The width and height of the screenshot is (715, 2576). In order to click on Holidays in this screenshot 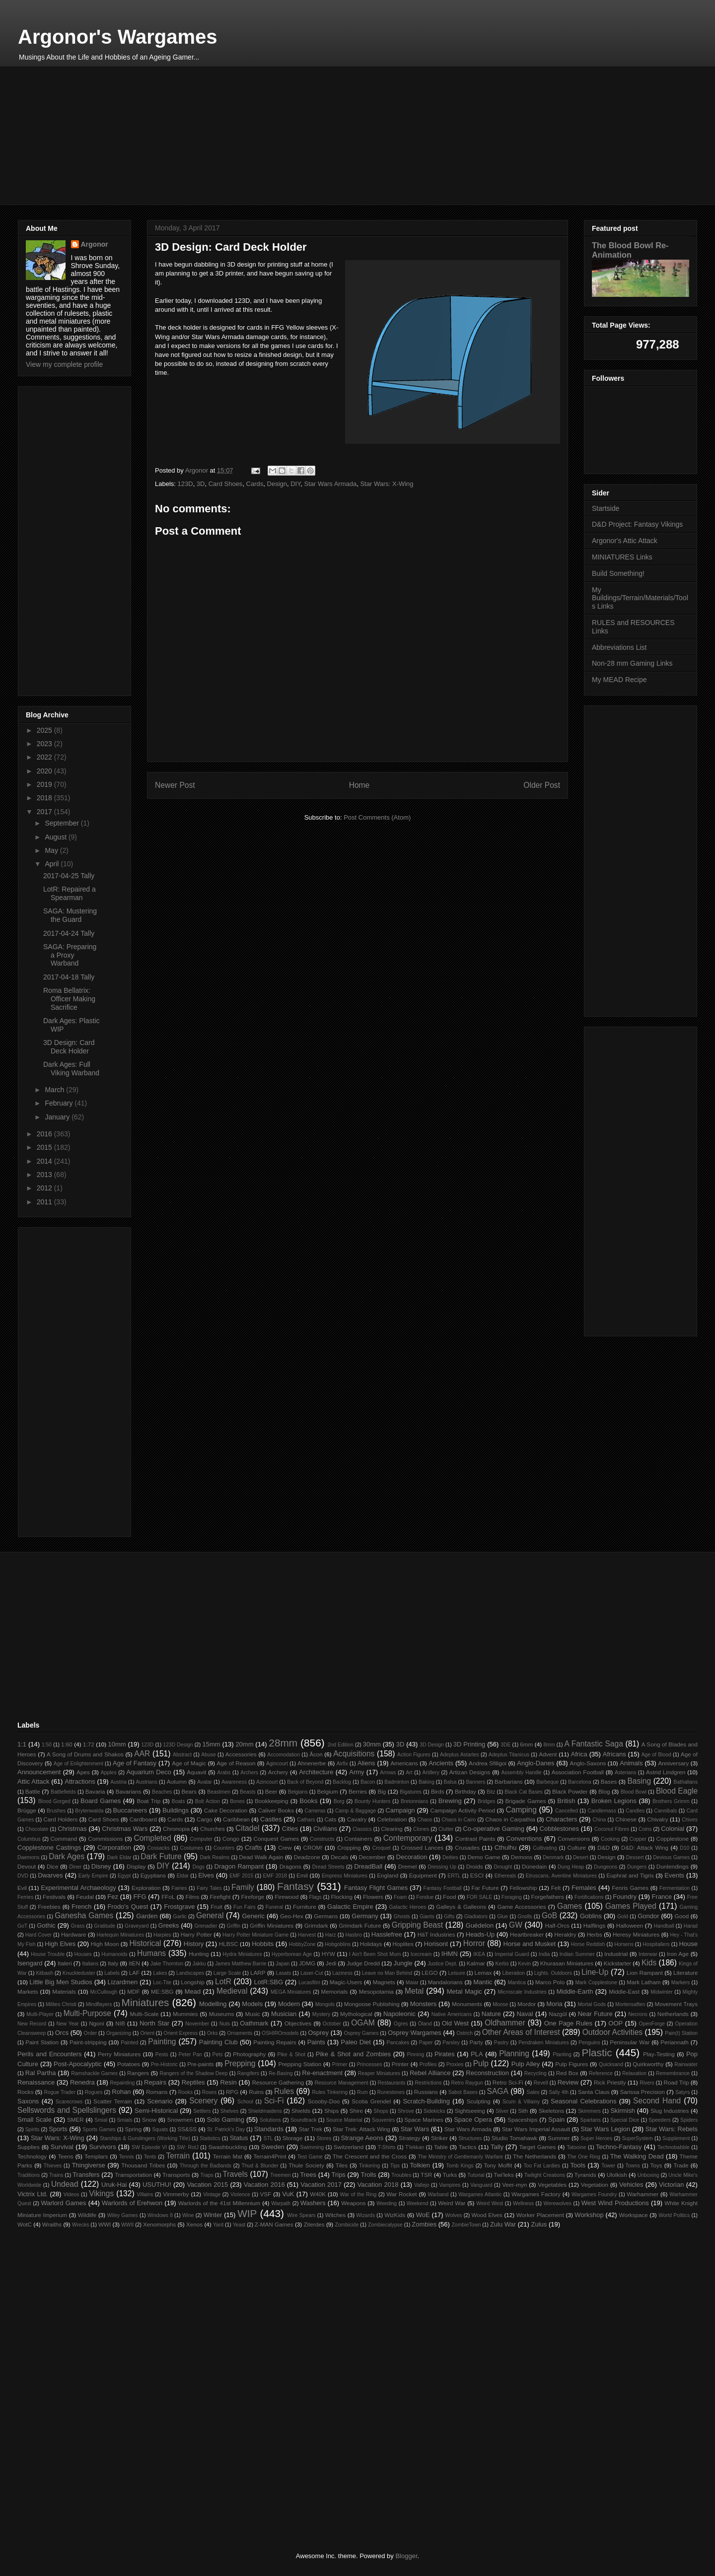, I will do `click(371, 1944)`.